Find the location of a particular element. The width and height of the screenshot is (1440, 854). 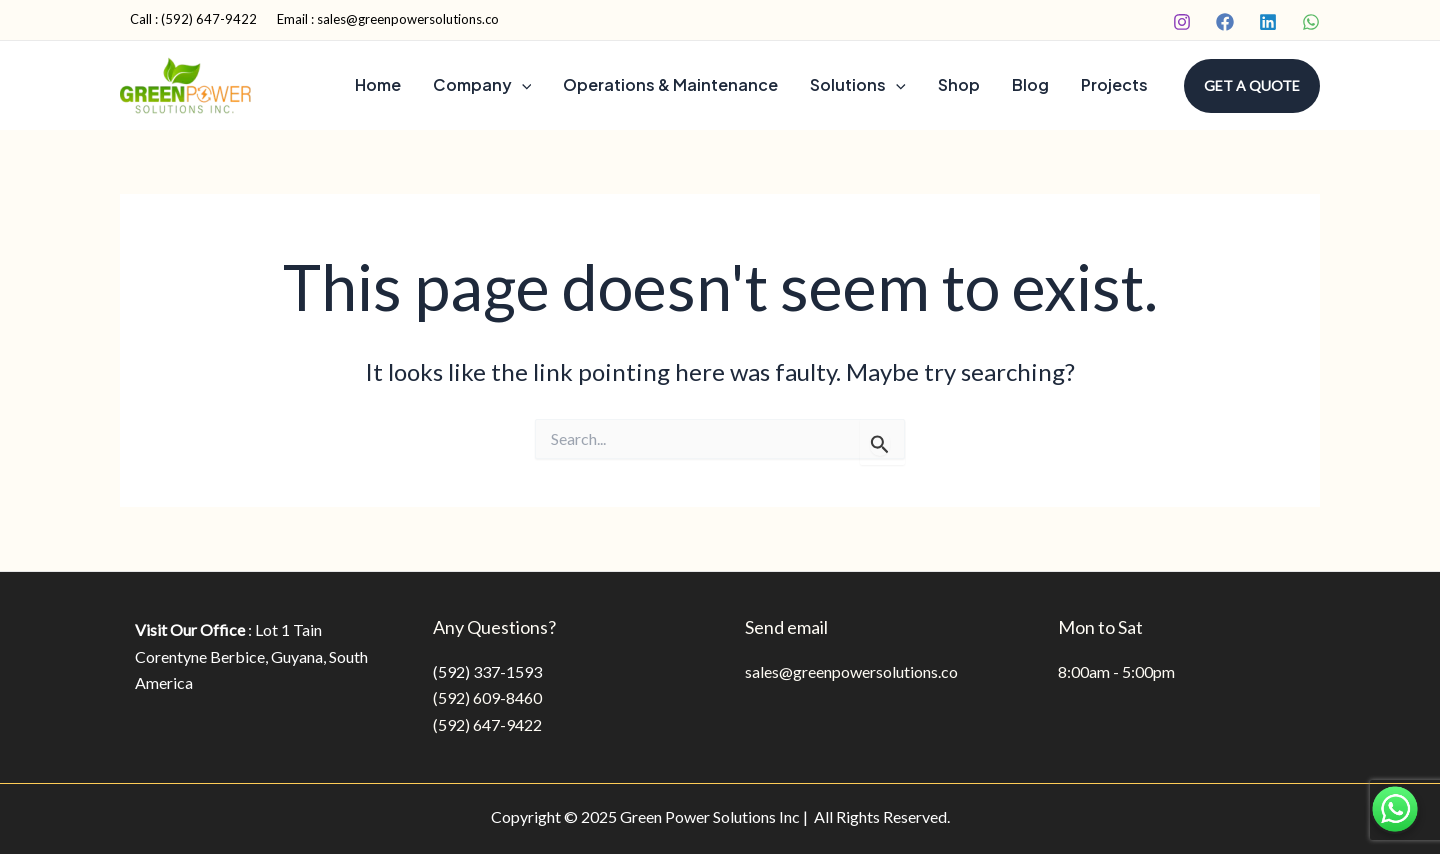

Home is located at coordinates (378, 84).